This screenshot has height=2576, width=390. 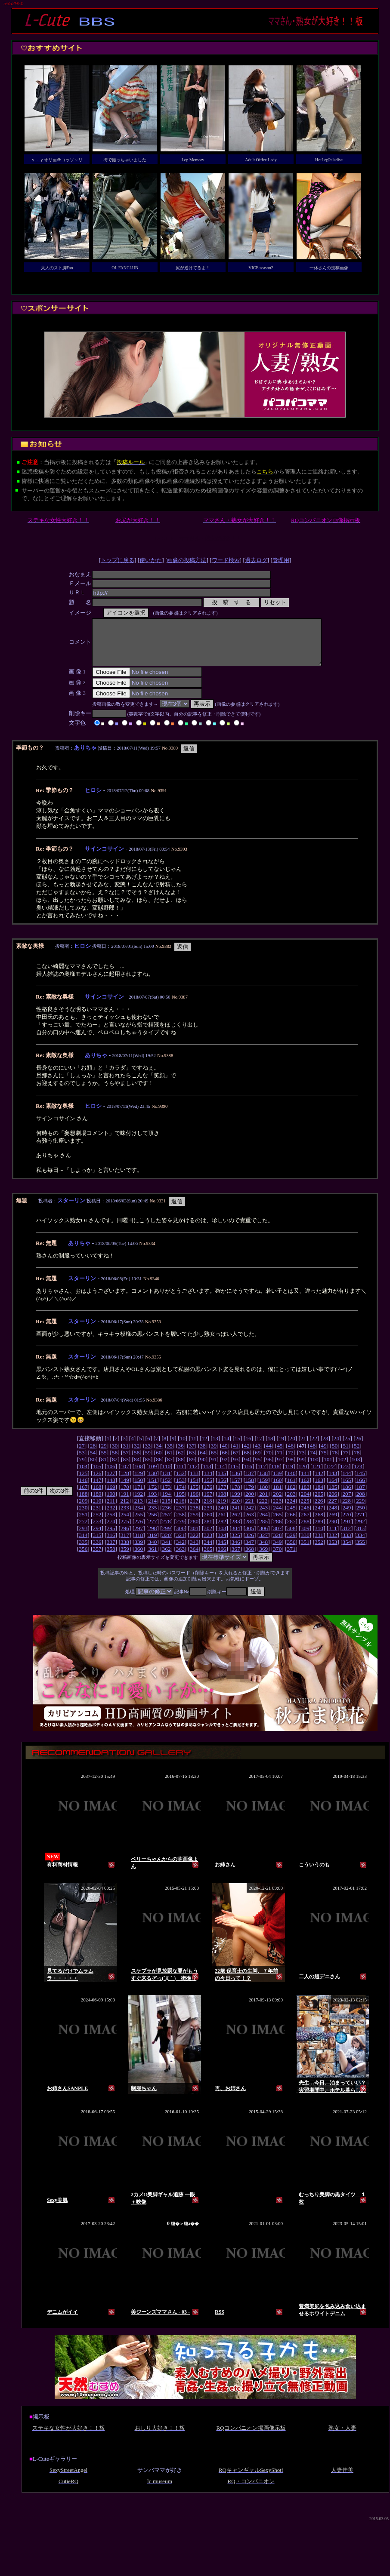 I want to click on 51, so click(x=345, y=1454).